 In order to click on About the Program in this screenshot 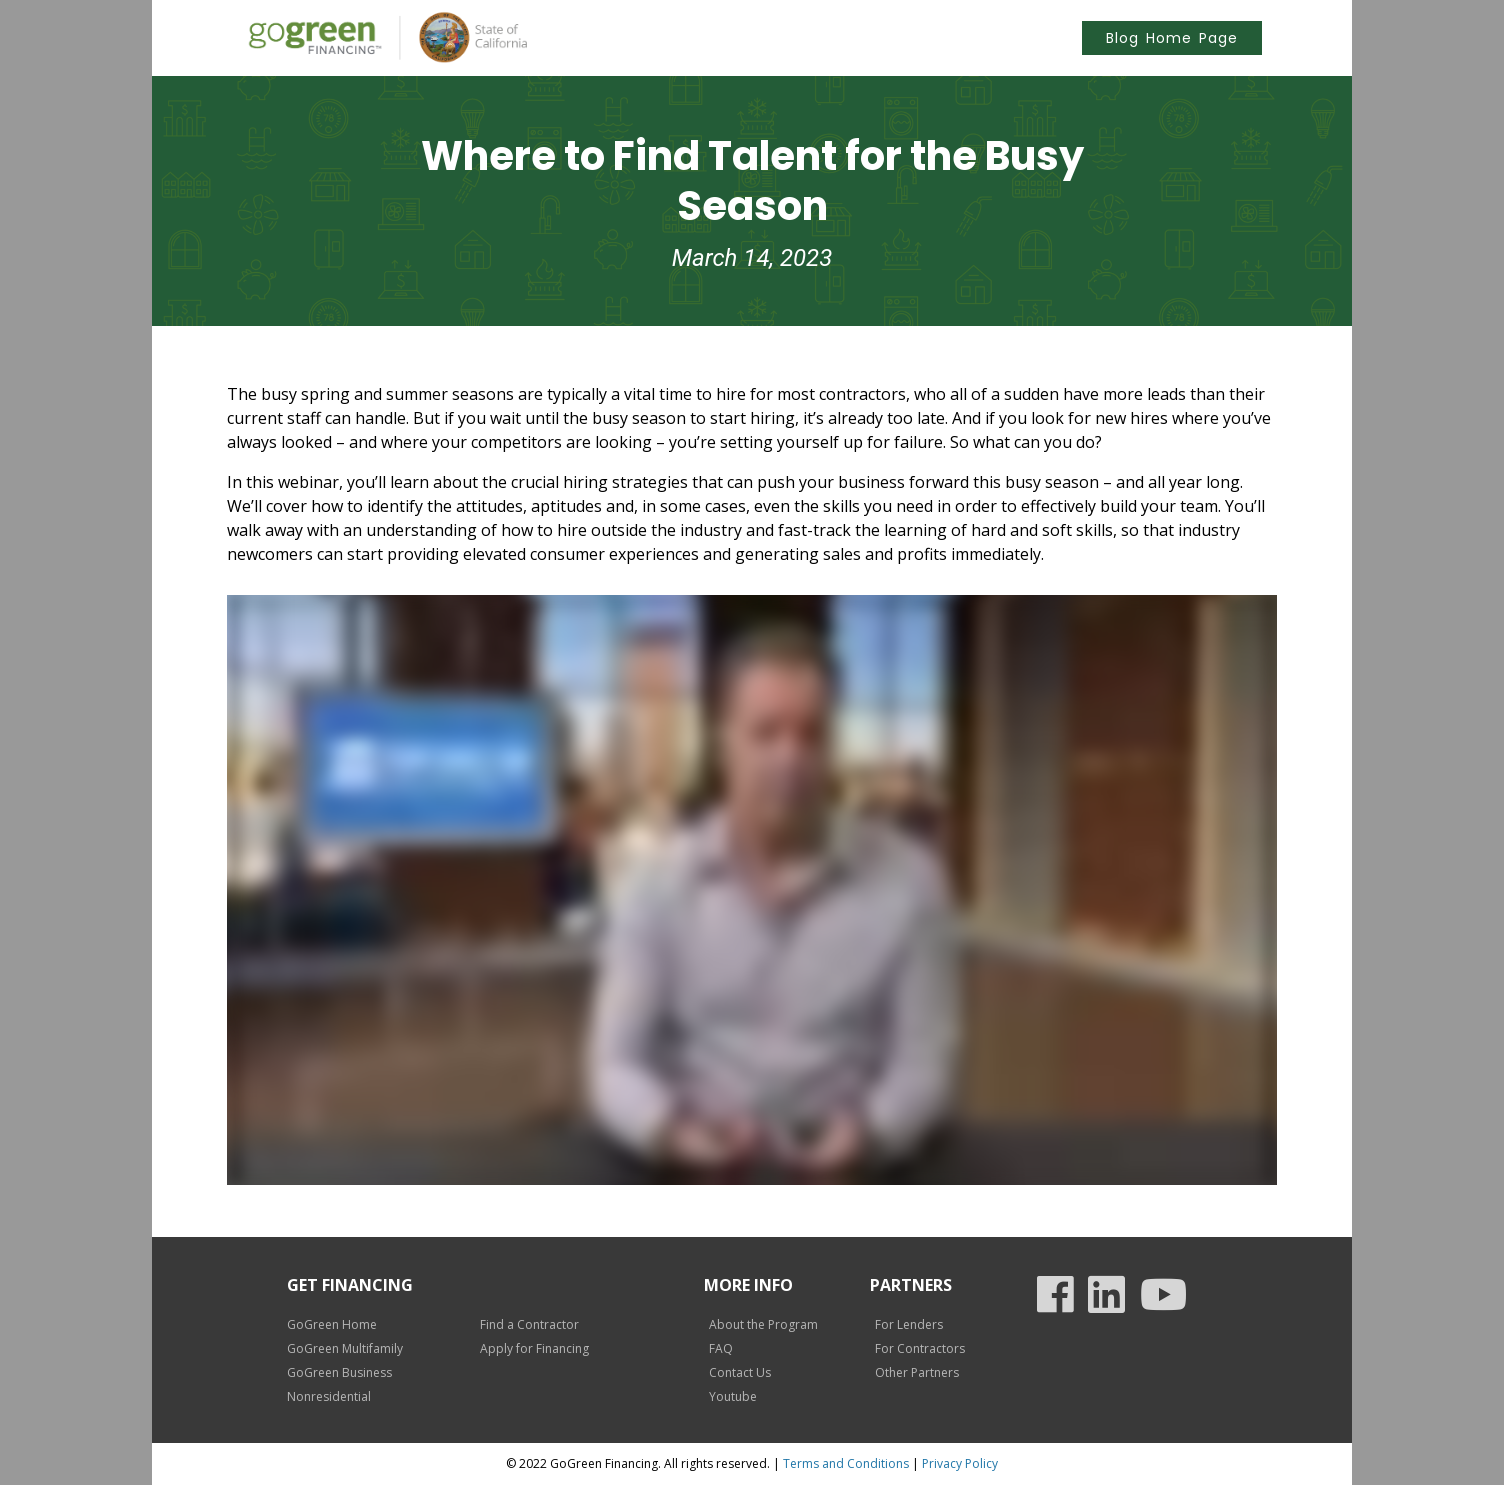, I will do `click(763, 1324)`.